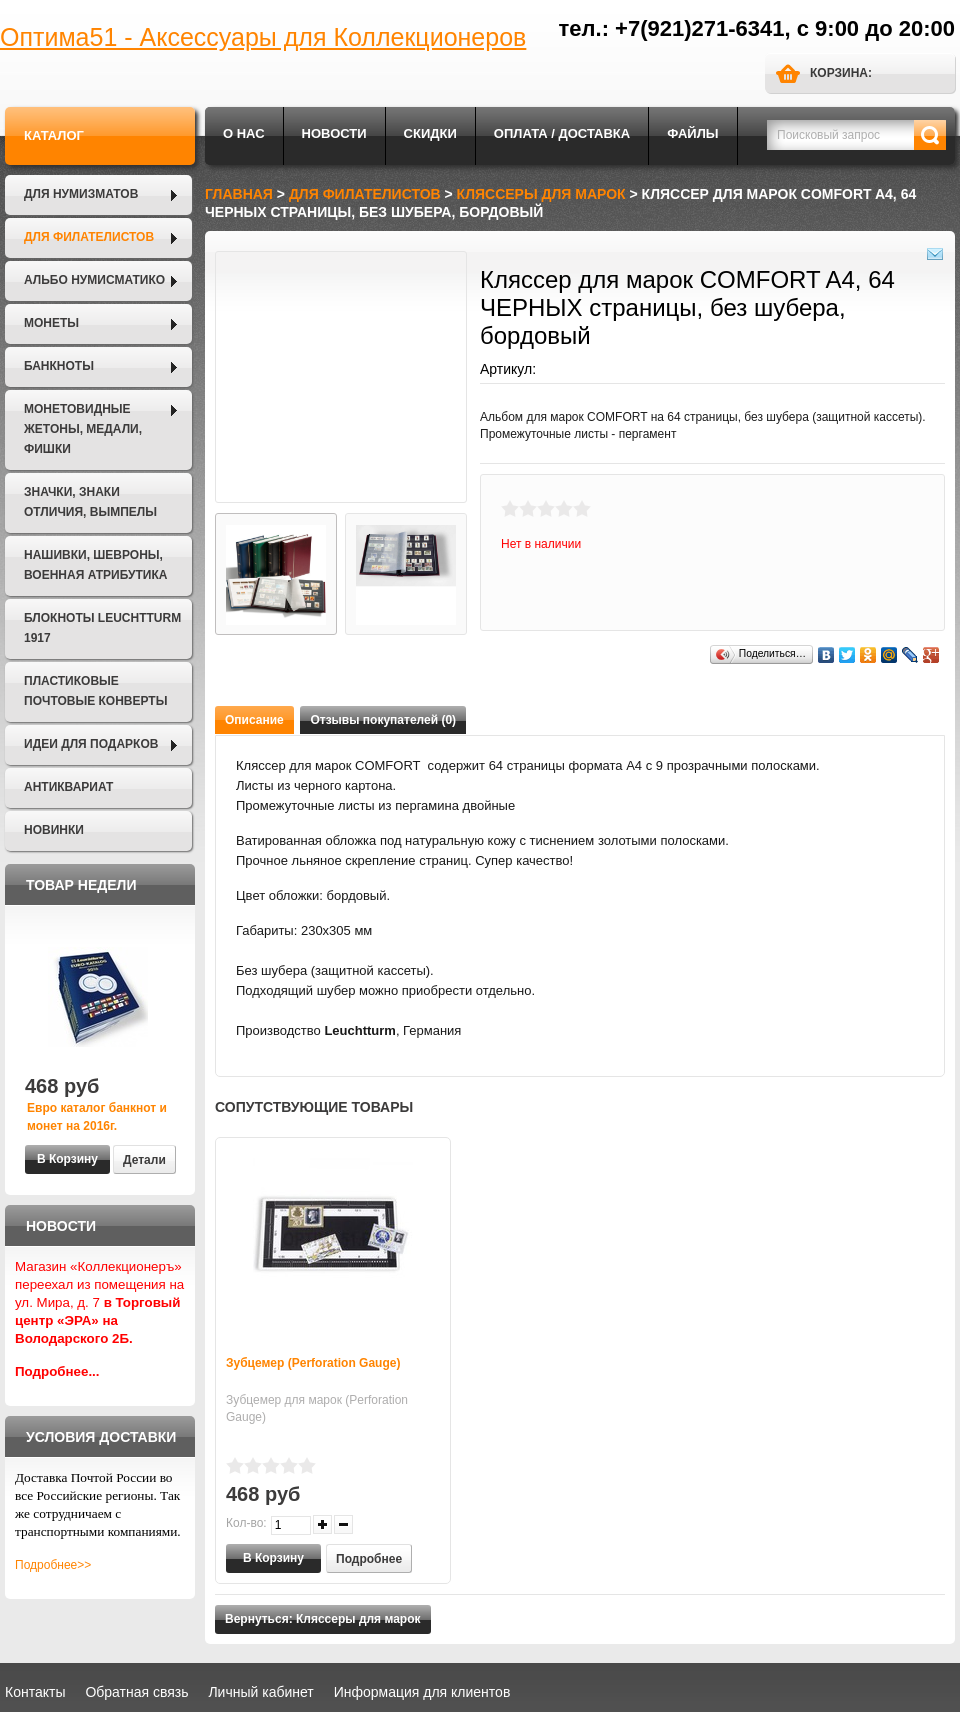 Image resolution: width=960 pixels, height=1712 pixels. What do you see at coordinates (263, 37) in the screenshot?
I see `Оптима51 - Аксессуары для Коллекционеров` at bounding box center [263, 37].